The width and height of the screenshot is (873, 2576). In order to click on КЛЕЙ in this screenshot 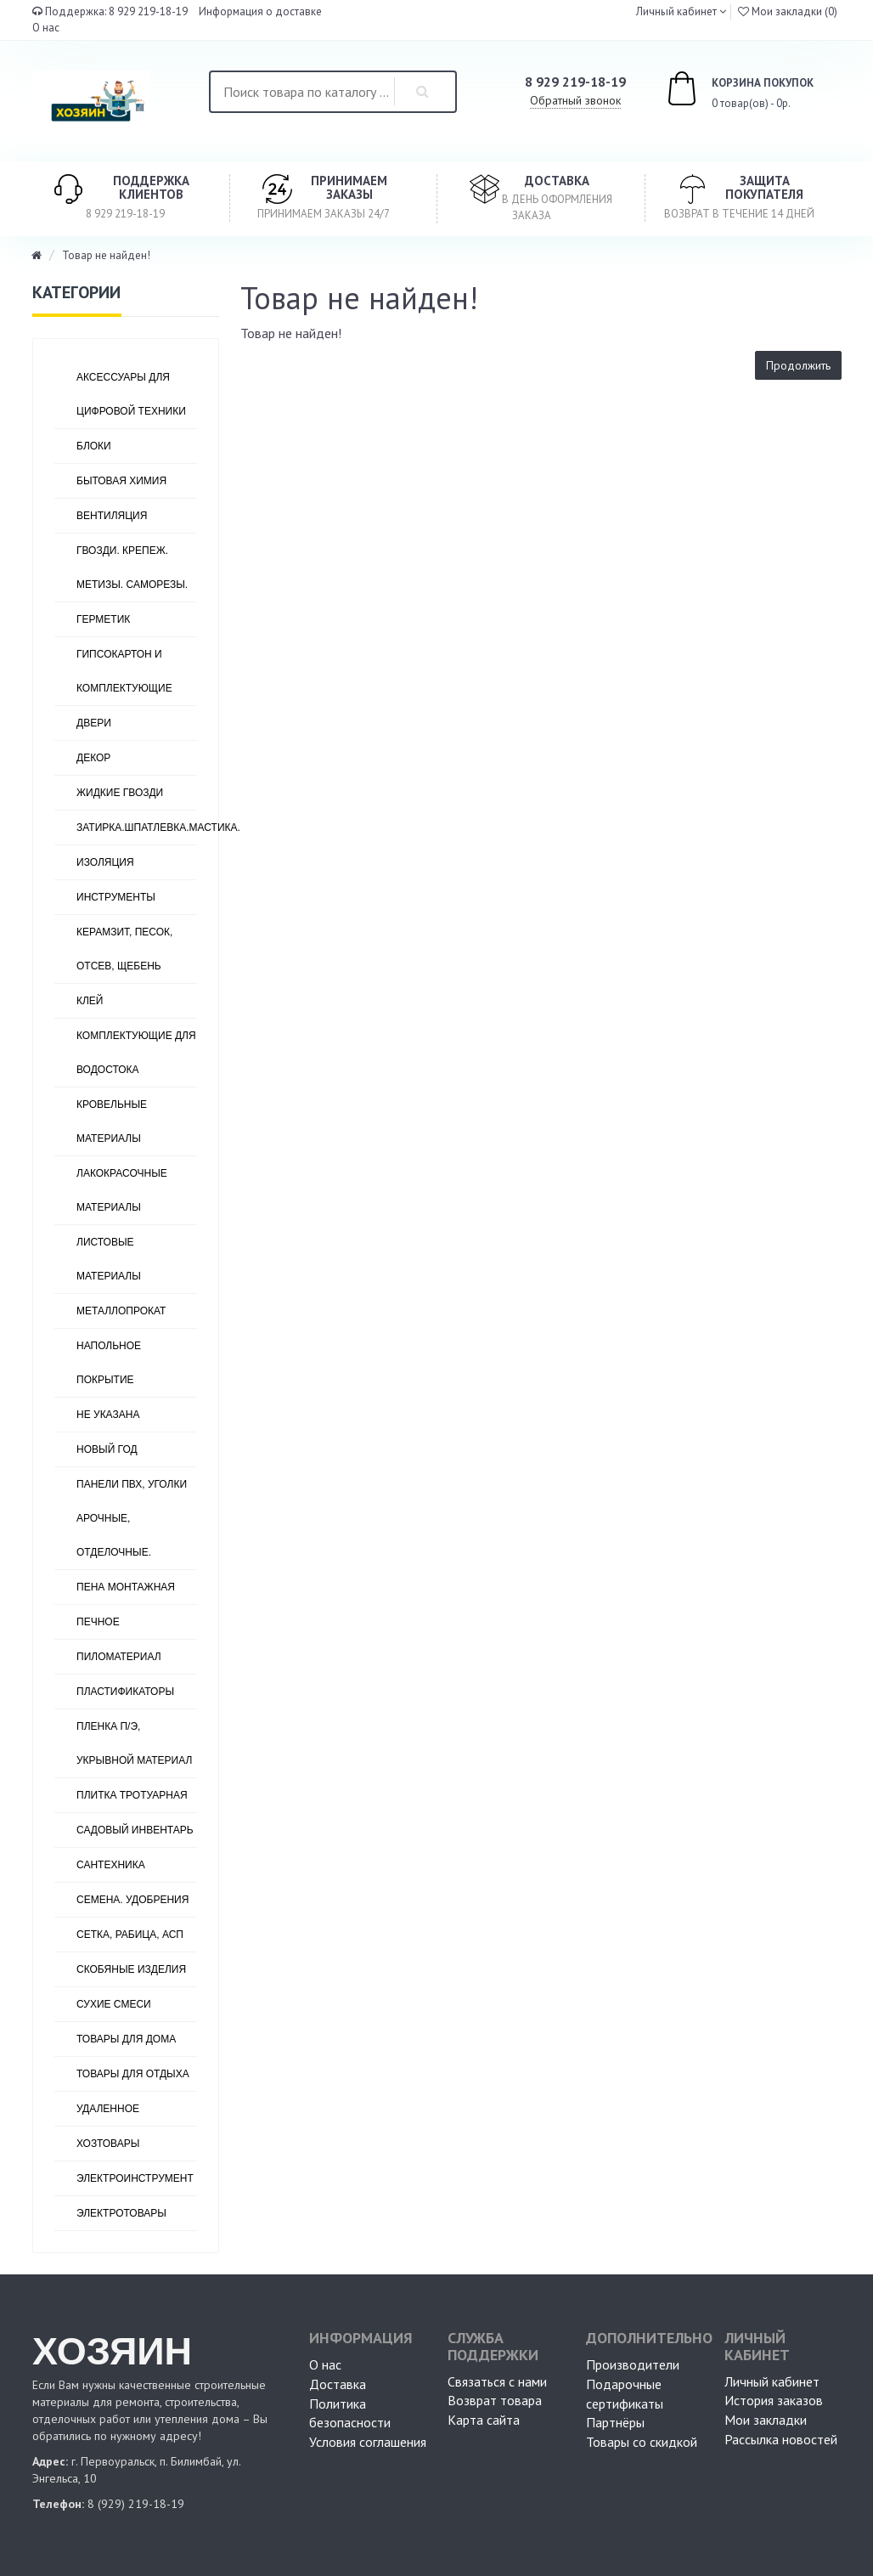, I will do `click(90, 1001)`.